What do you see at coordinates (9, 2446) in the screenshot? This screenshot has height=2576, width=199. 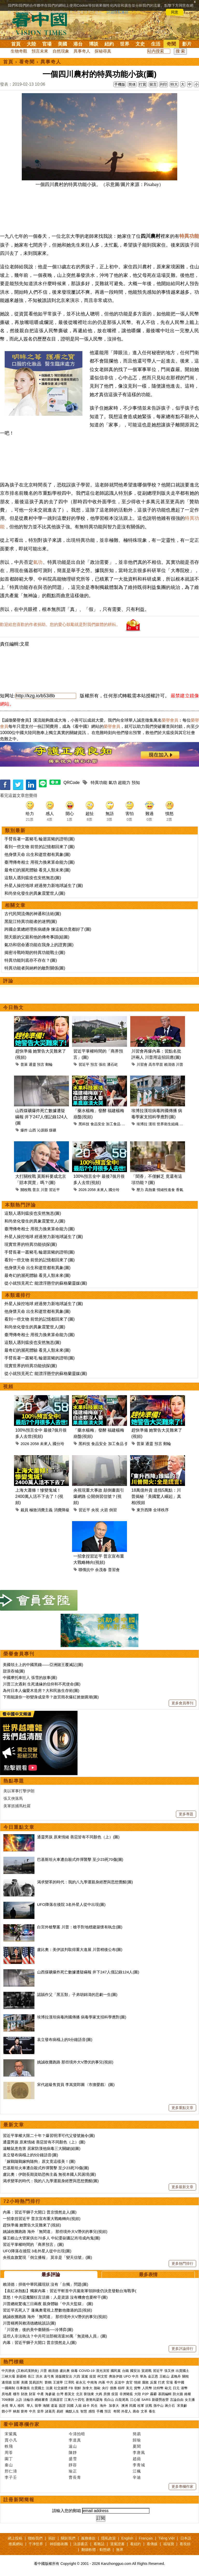 I see `軼飛` at bounding box center [9, 2446].